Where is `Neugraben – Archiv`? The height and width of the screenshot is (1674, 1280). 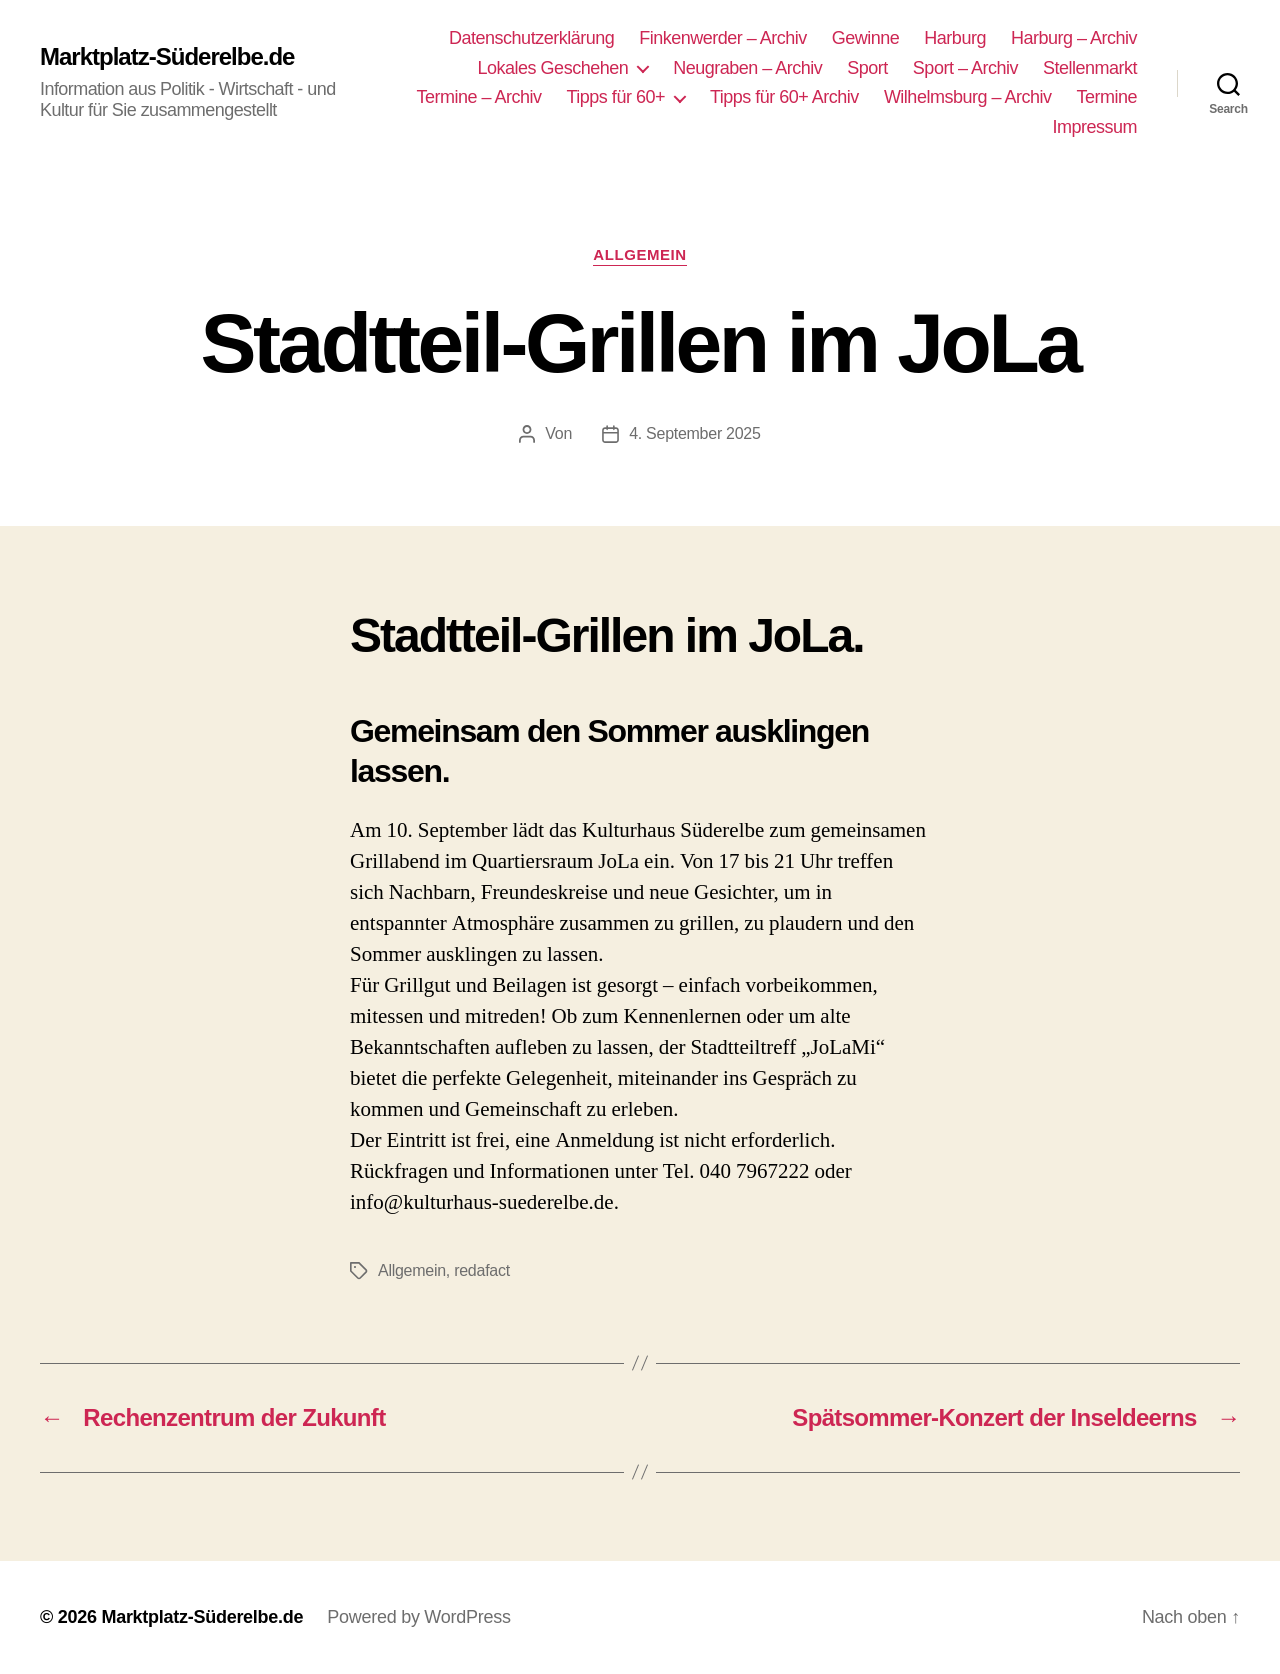
Neugraben – Archiv is located at coordinates (747, 68).